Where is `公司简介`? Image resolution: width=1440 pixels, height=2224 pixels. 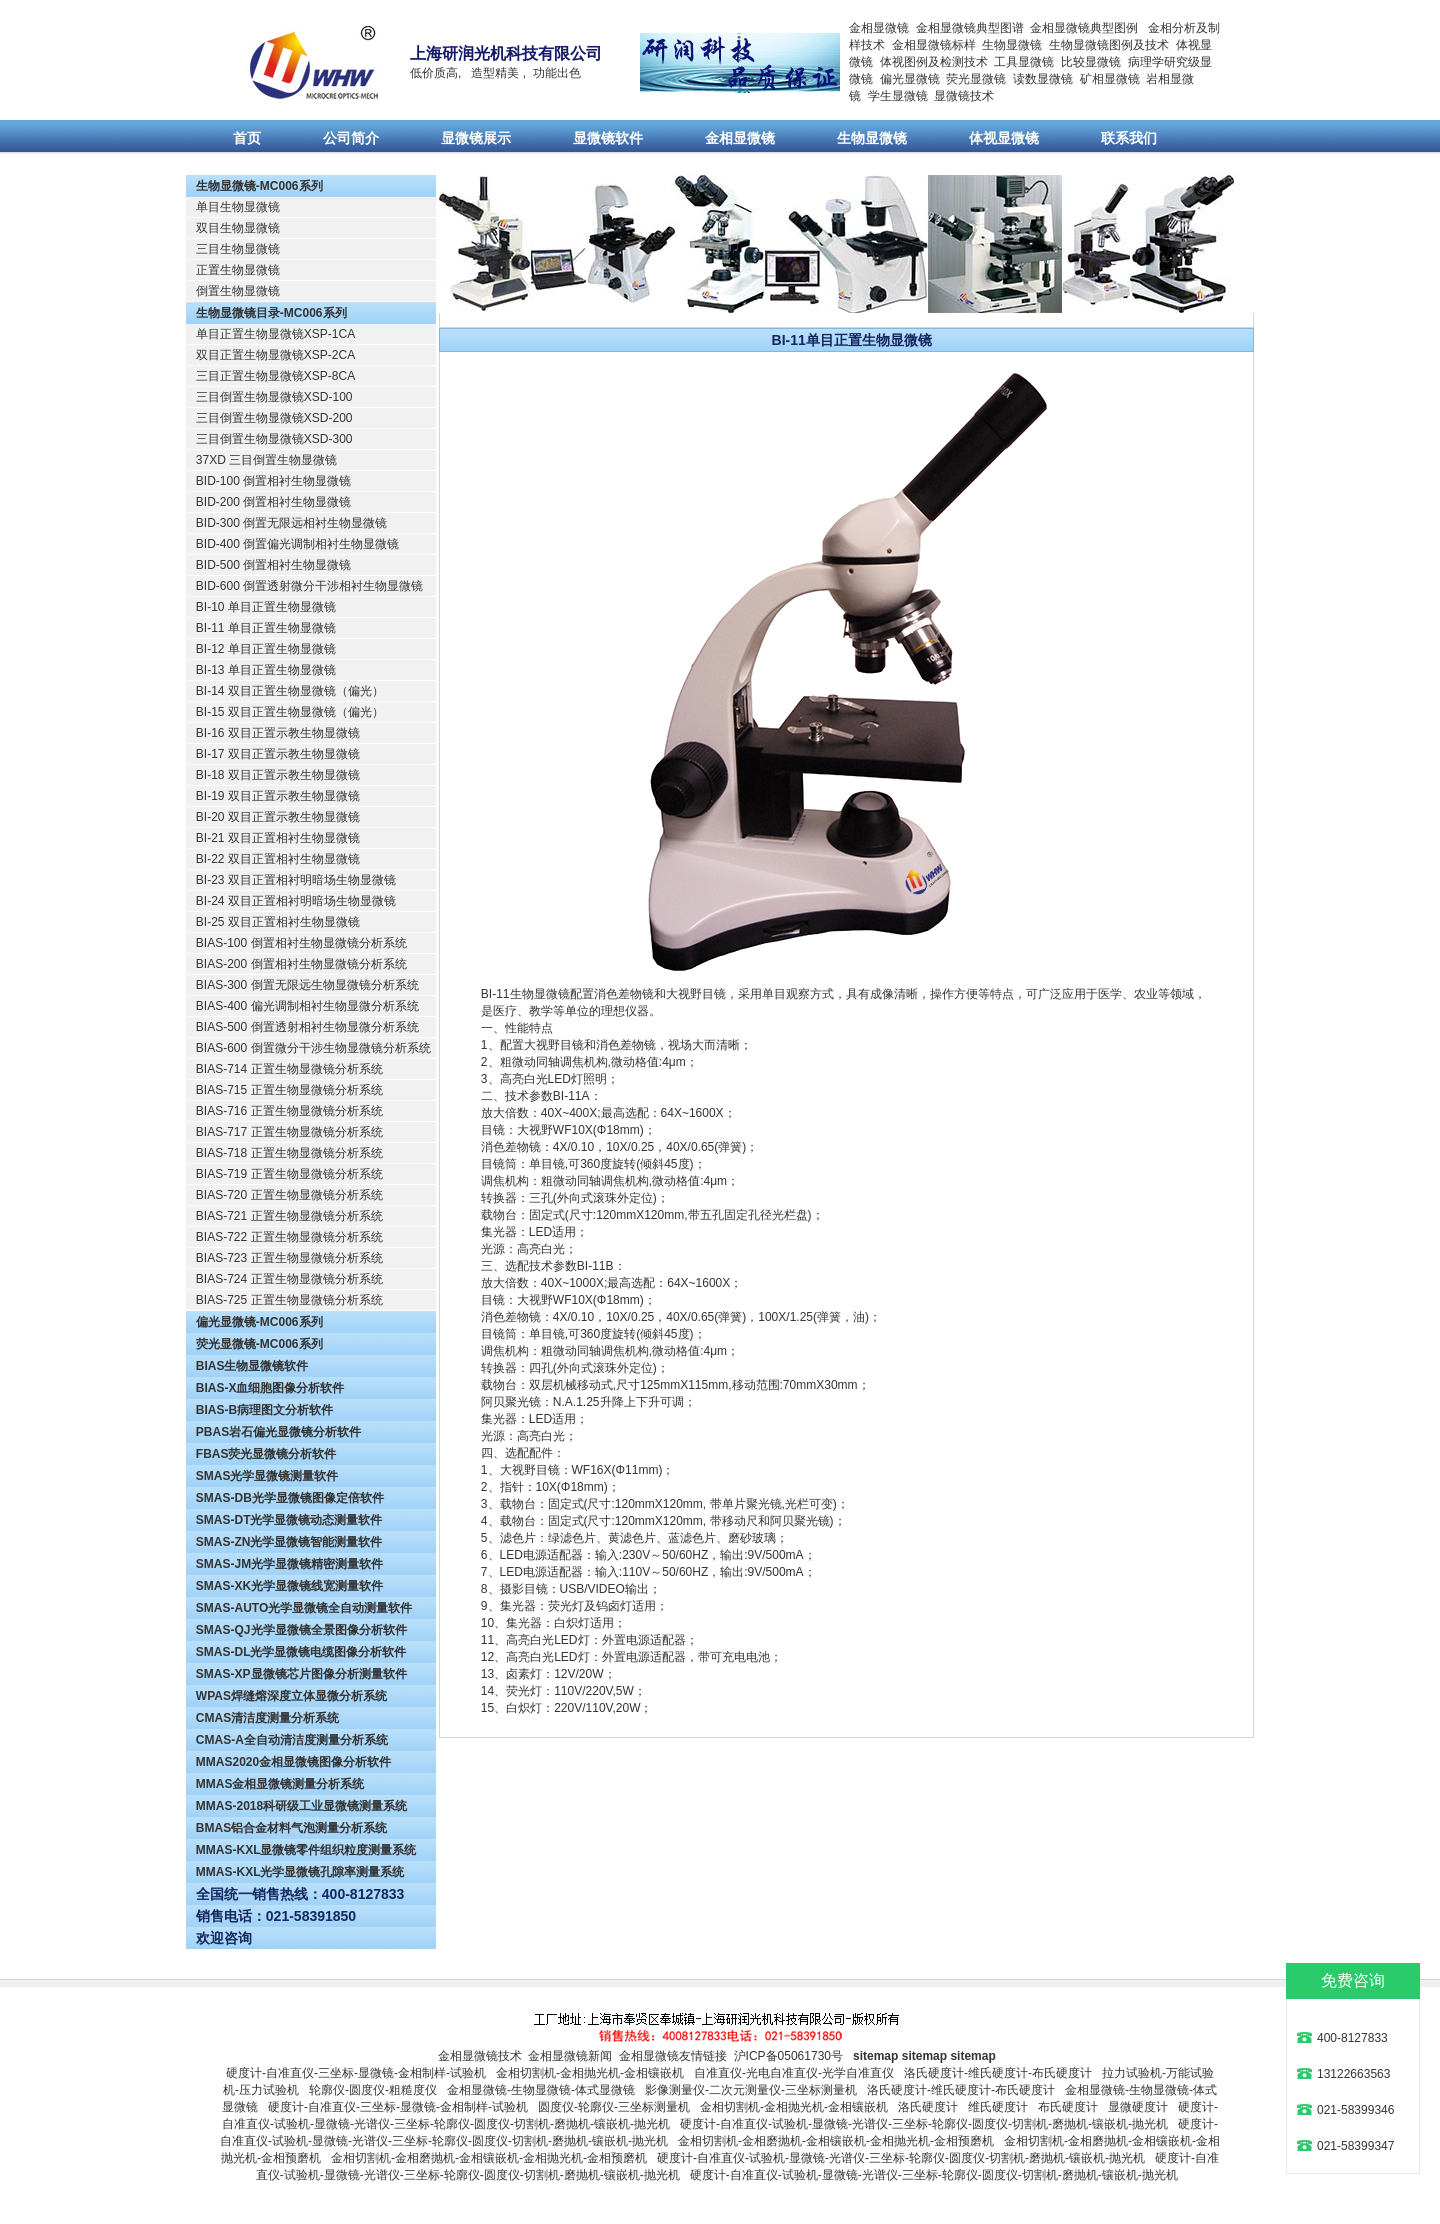
公司简介 is located at coordinates (351, 138).